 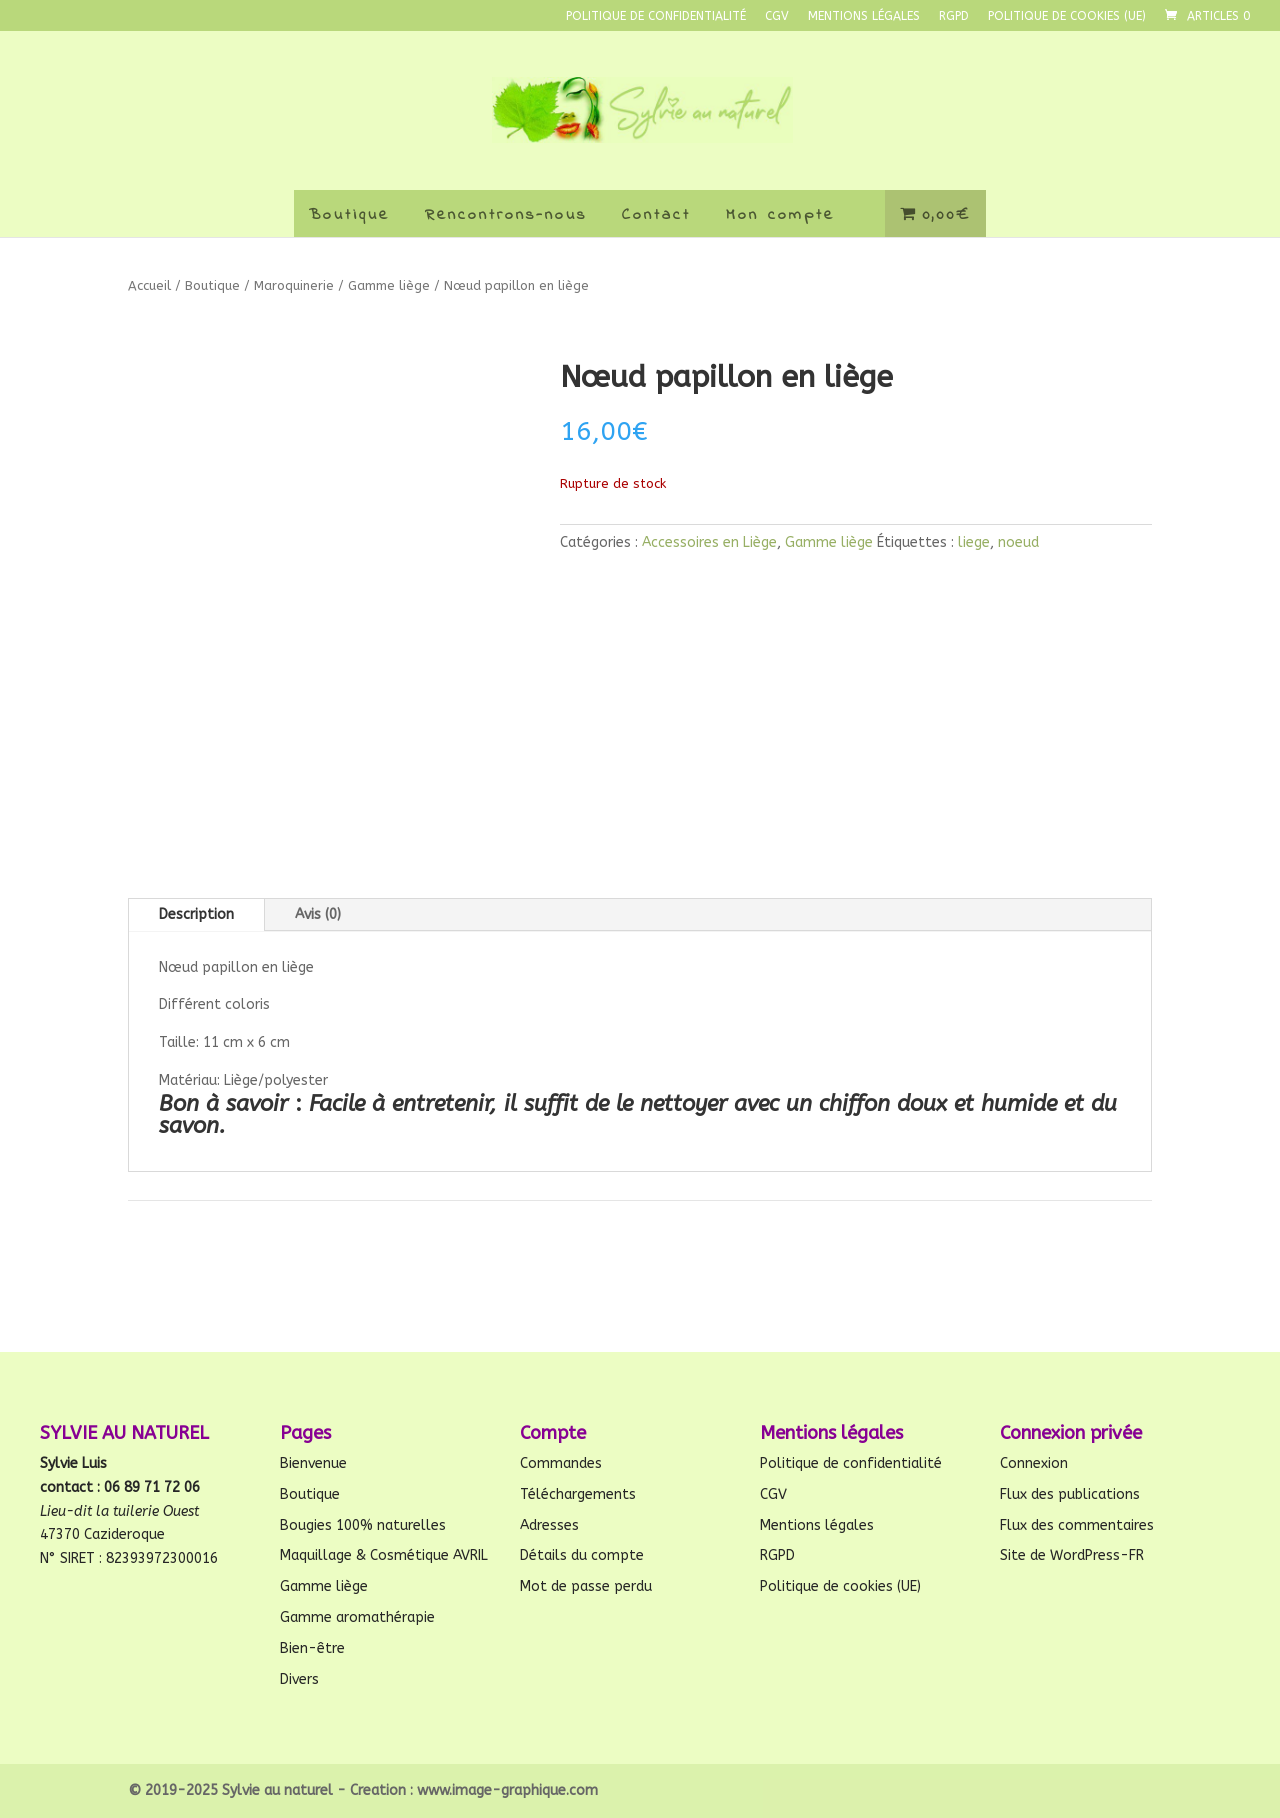 I want to click on Commandes, so click(x=561, y=1463).